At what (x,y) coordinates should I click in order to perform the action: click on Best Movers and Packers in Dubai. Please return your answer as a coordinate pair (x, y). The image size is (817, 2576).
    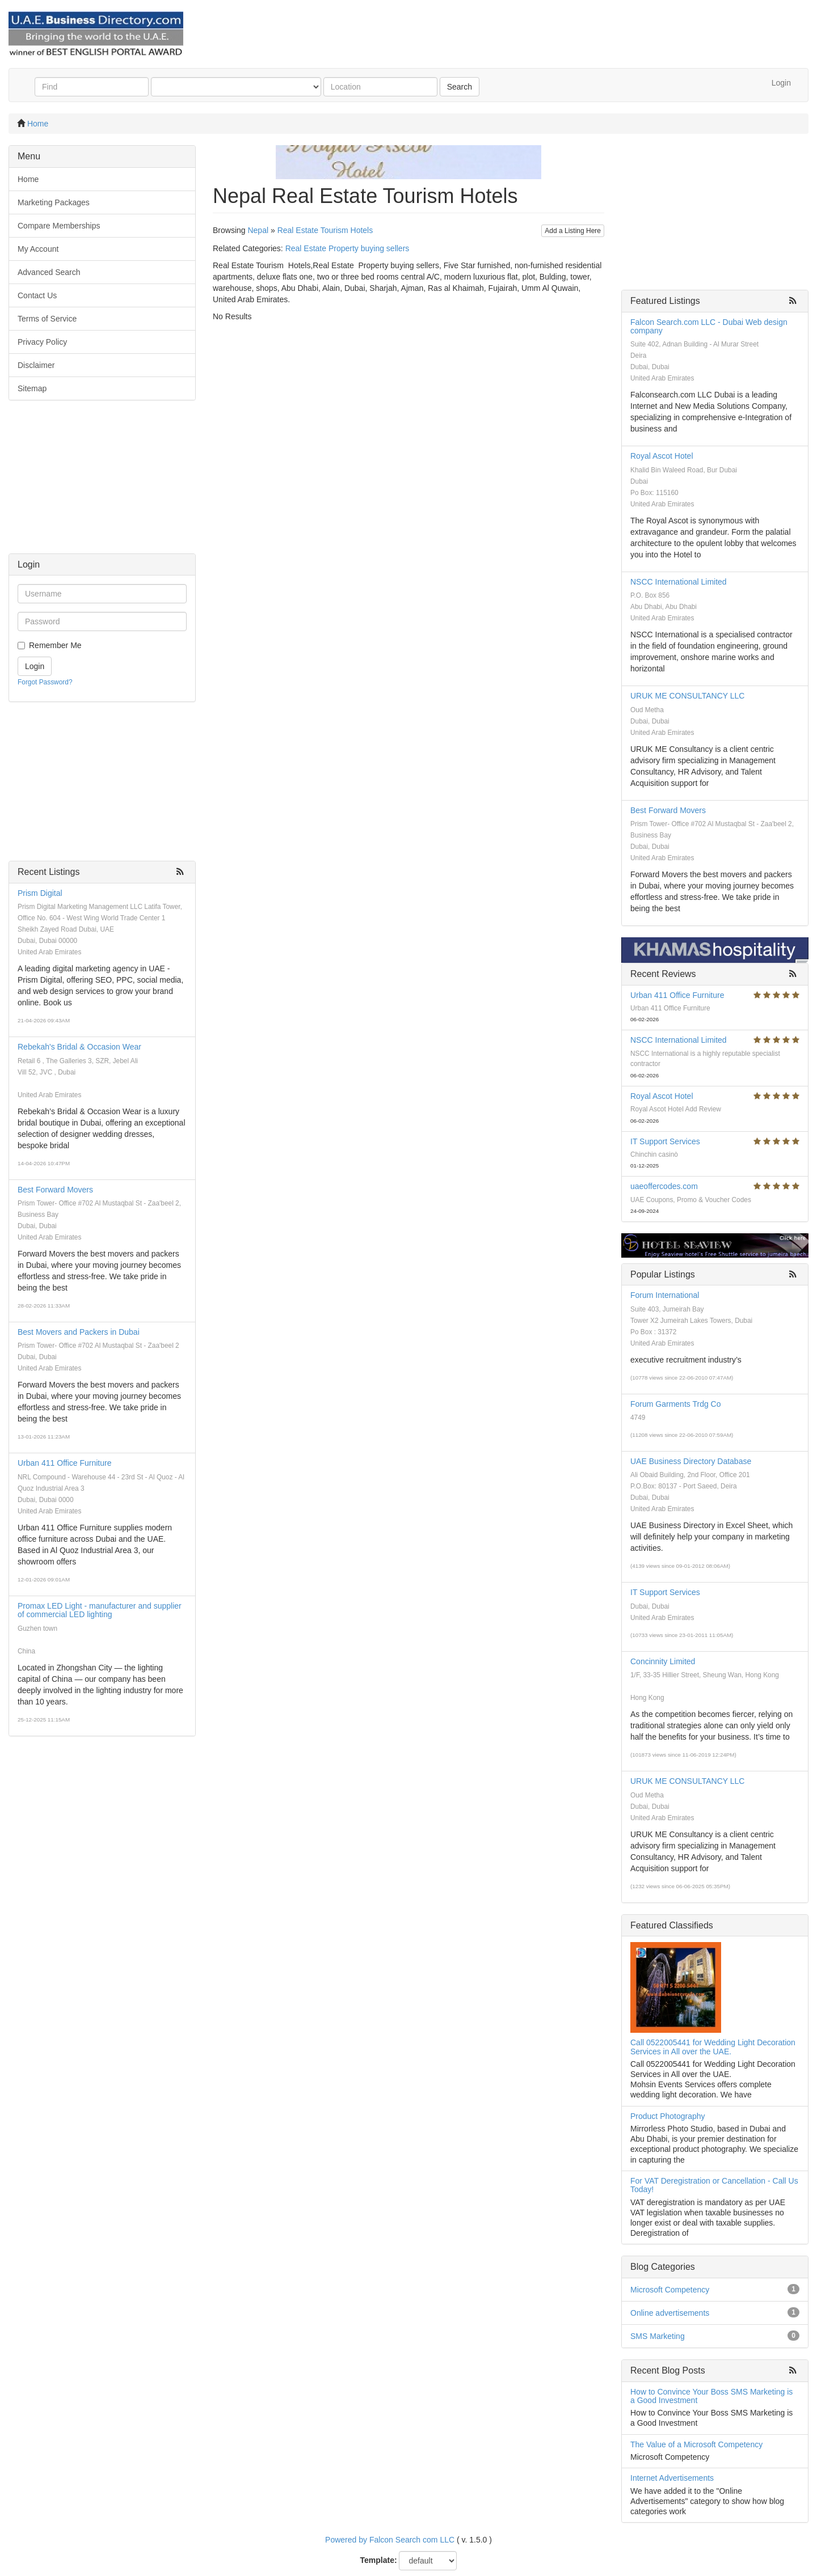
    Looking at the image, I should click on (79, 1331).